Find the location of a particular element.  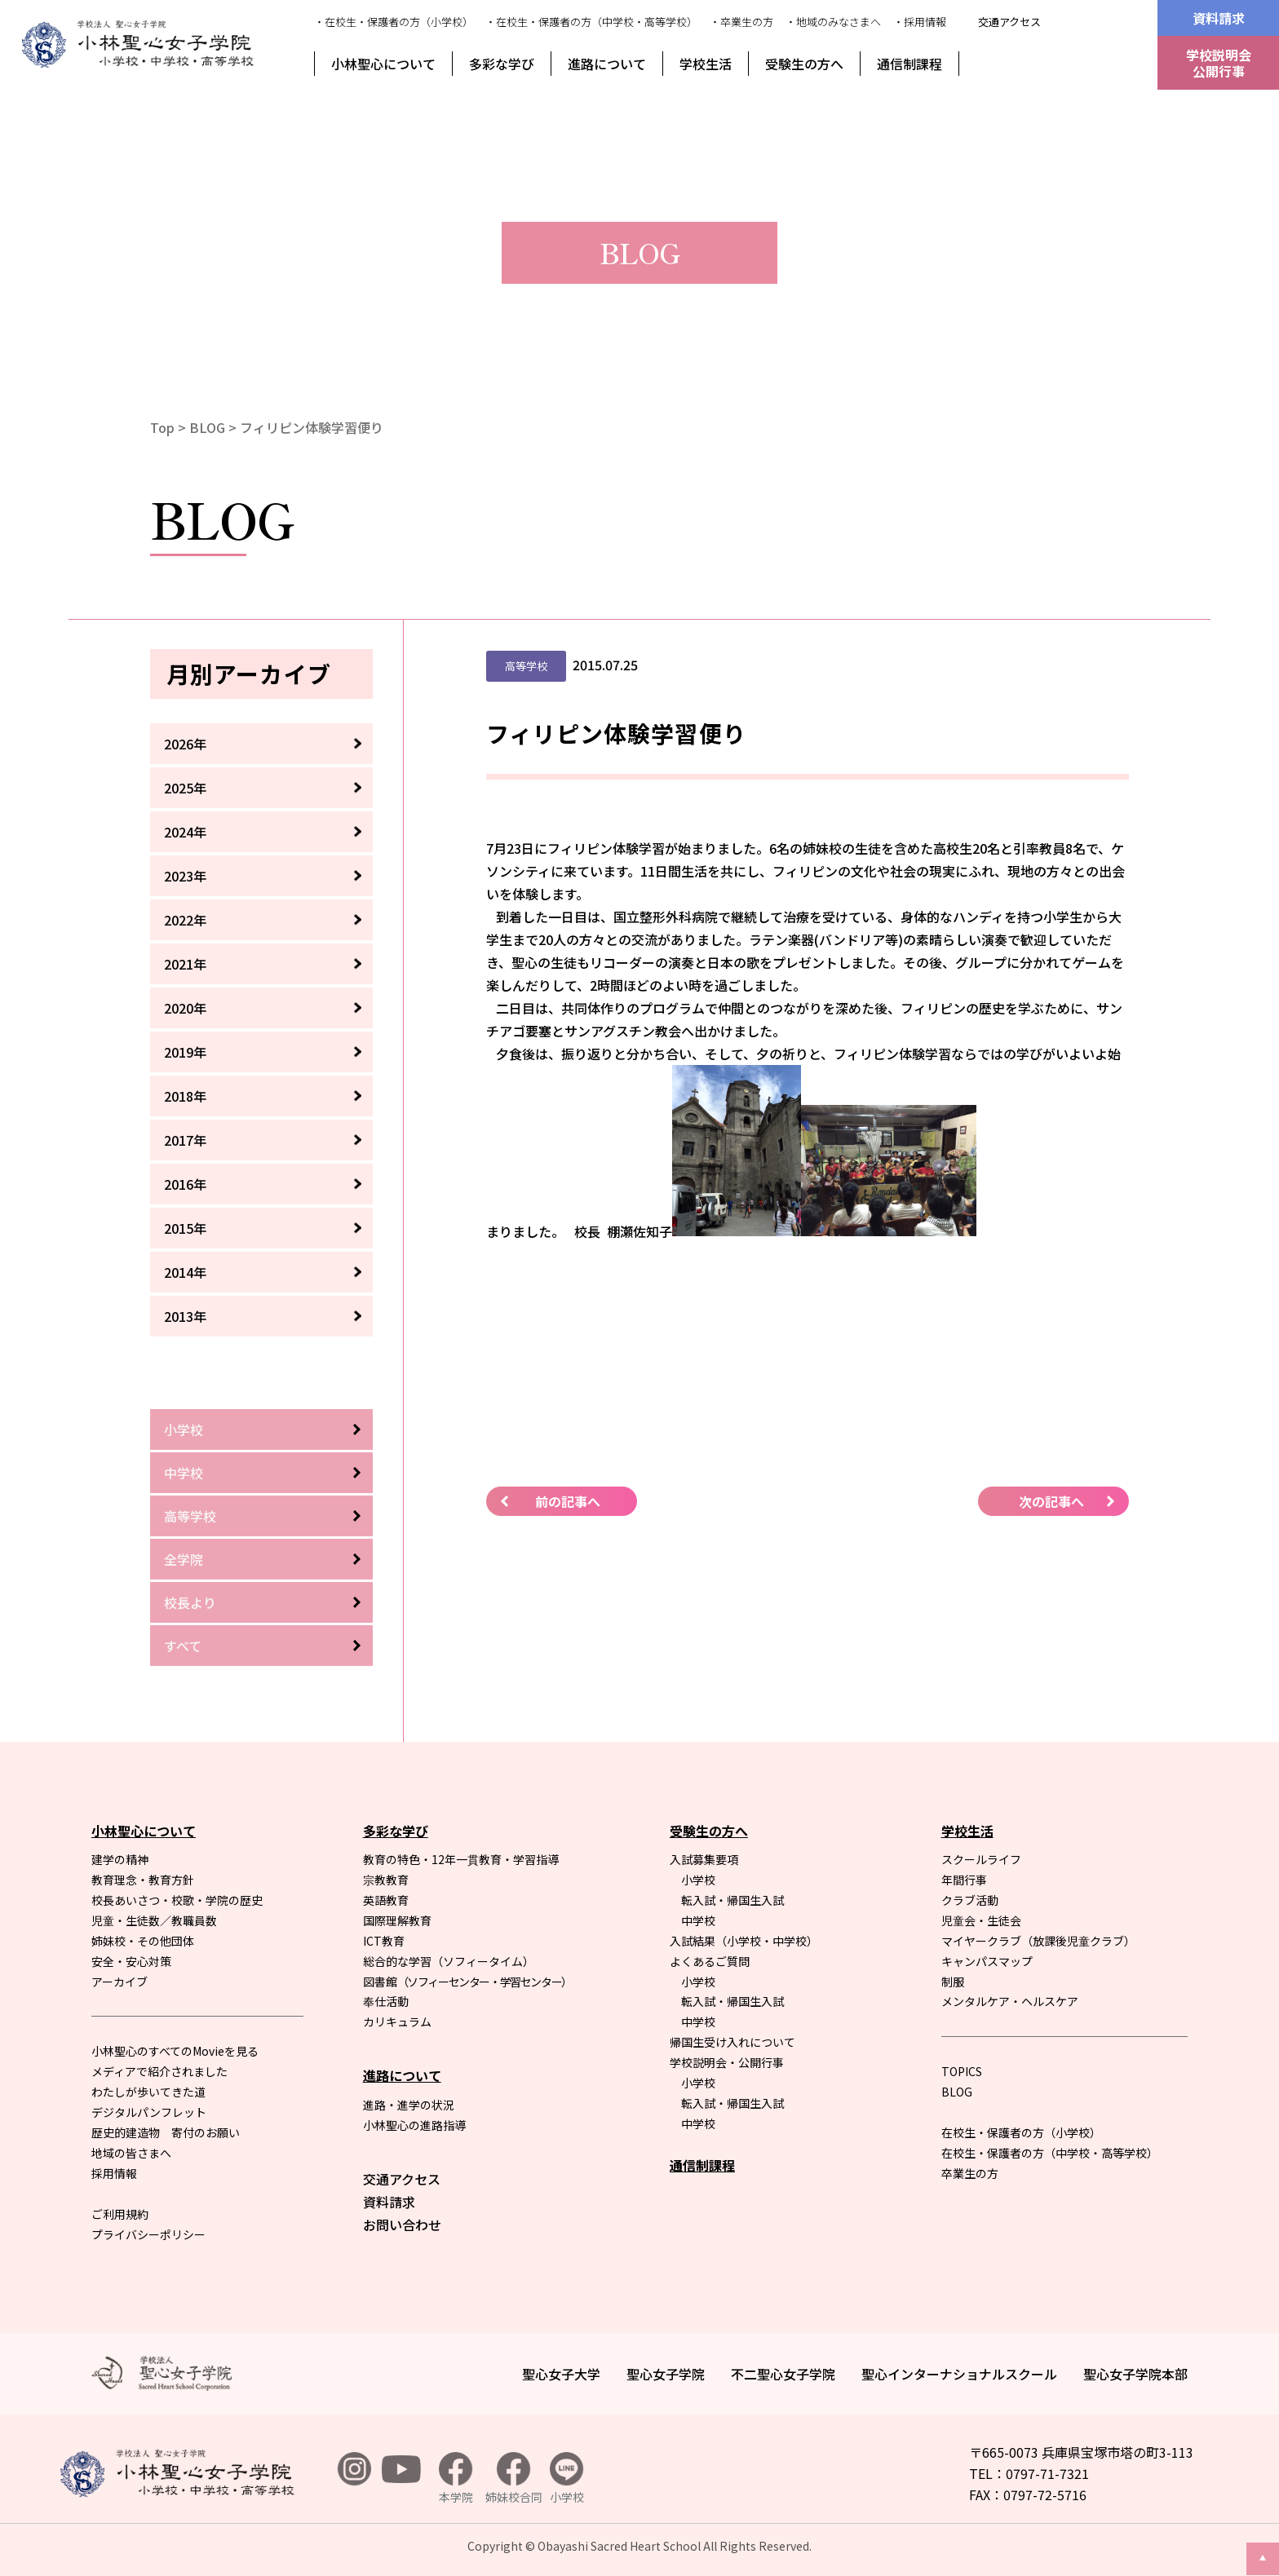

・卒業生の方 is located at coordinates (741, 21).